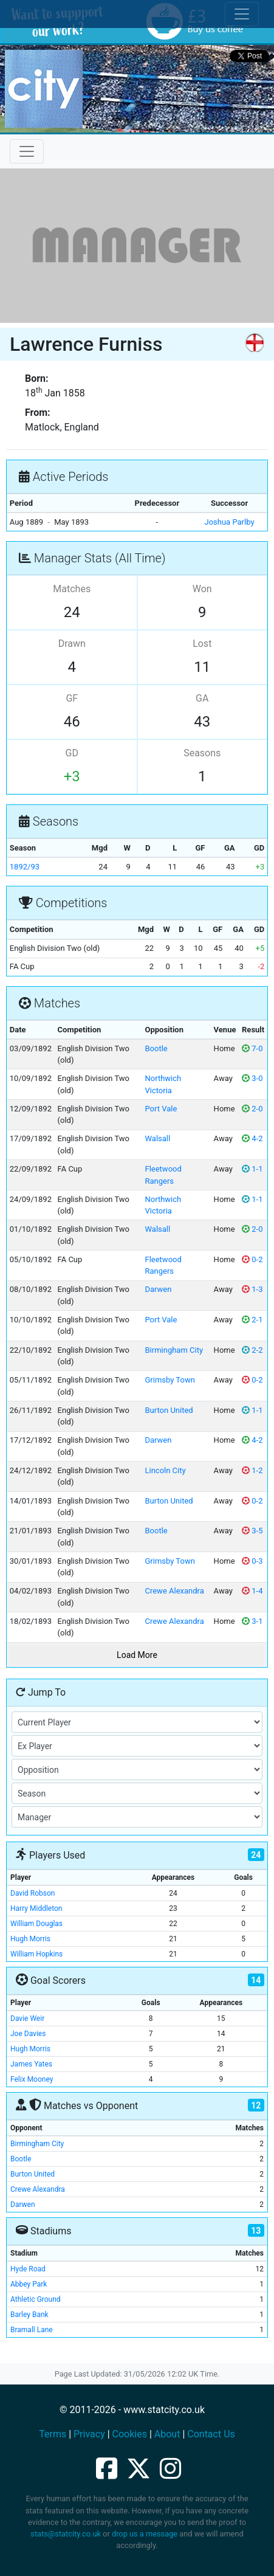 The height and width of the screenshot is (2576, 274). What do you see at coordinates (161, 1108) in the screenshot?
I see `Port Vale` at bounding box center [161, 1108].